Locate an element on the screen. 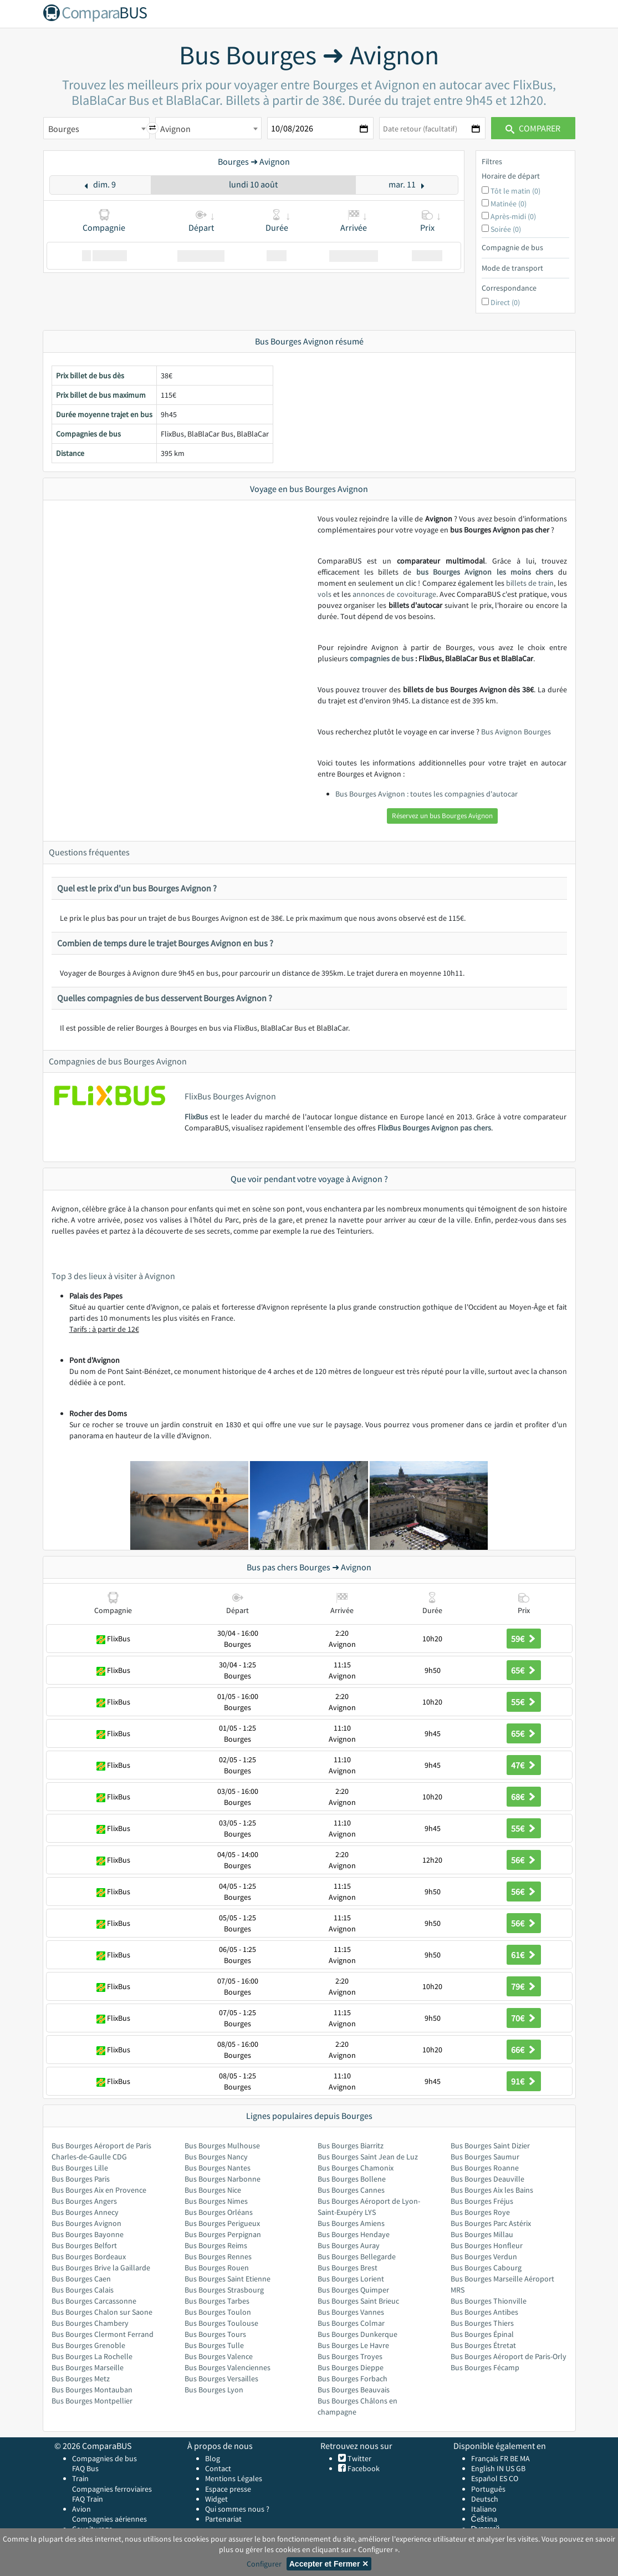 The image size is (618, 2576). 79€ is located at coordinates (524, 1986).